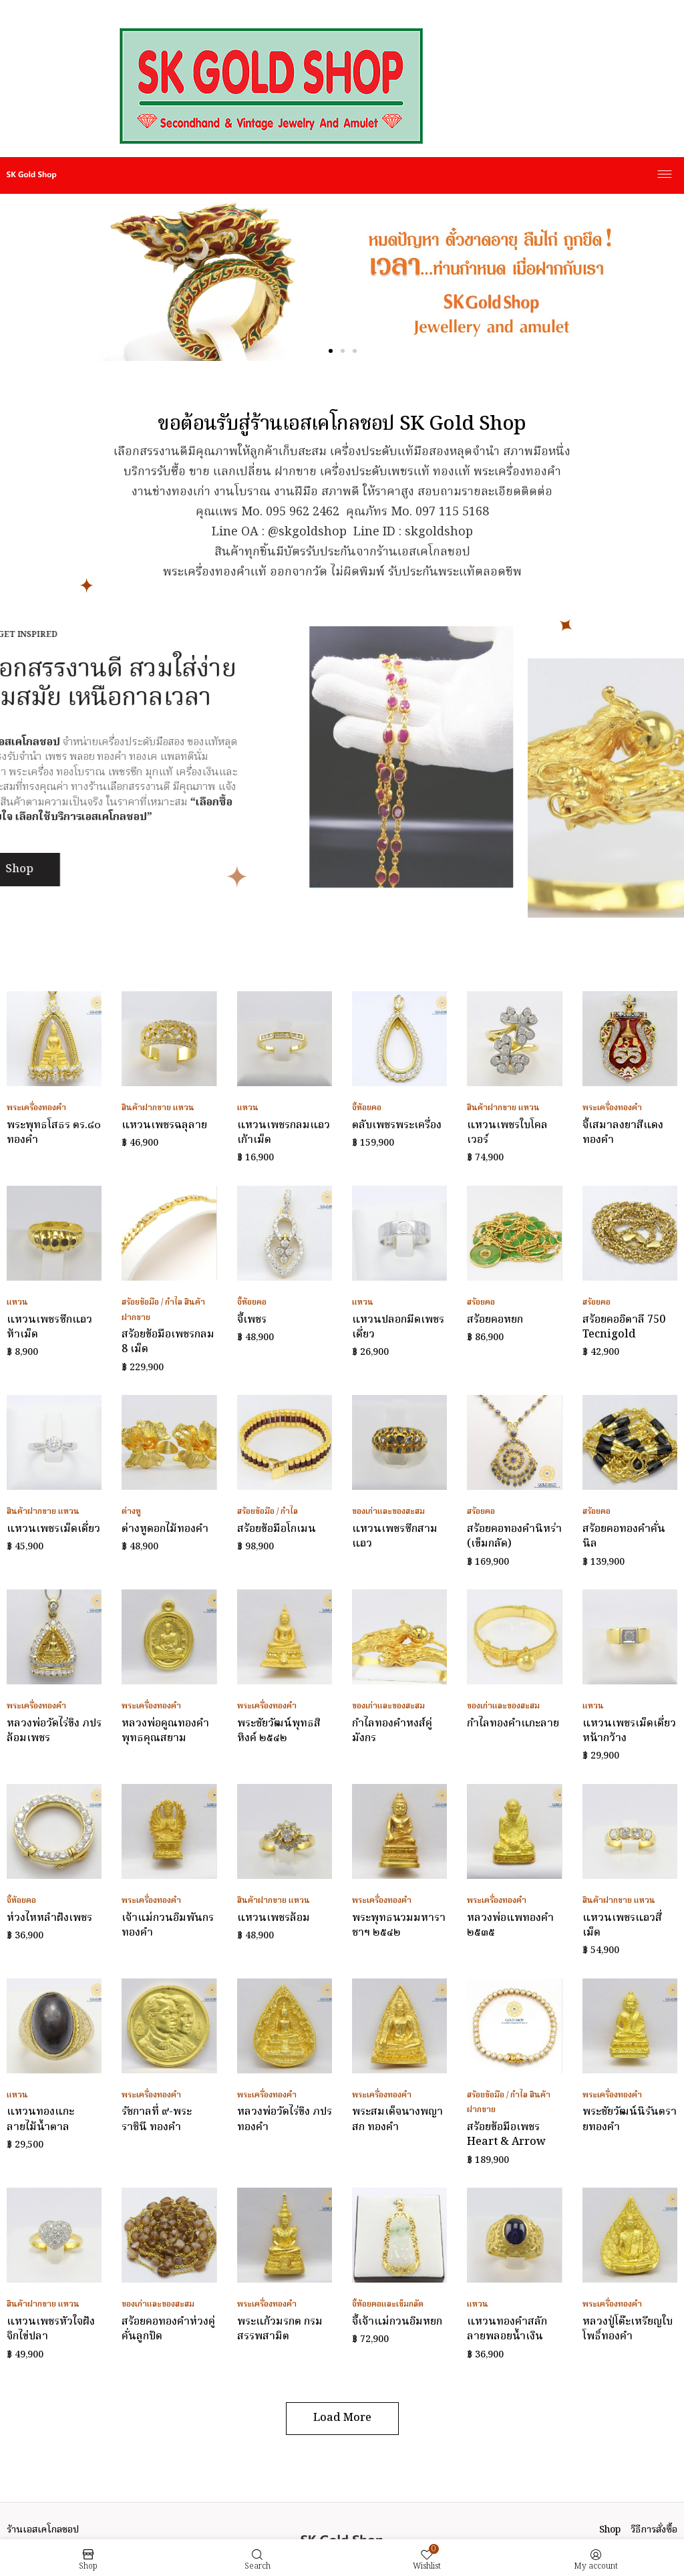  Describe the element at coordinates (49, 1918) in the screenshot. I see `ห่วงไหหลำฝังเพชร` at that location.